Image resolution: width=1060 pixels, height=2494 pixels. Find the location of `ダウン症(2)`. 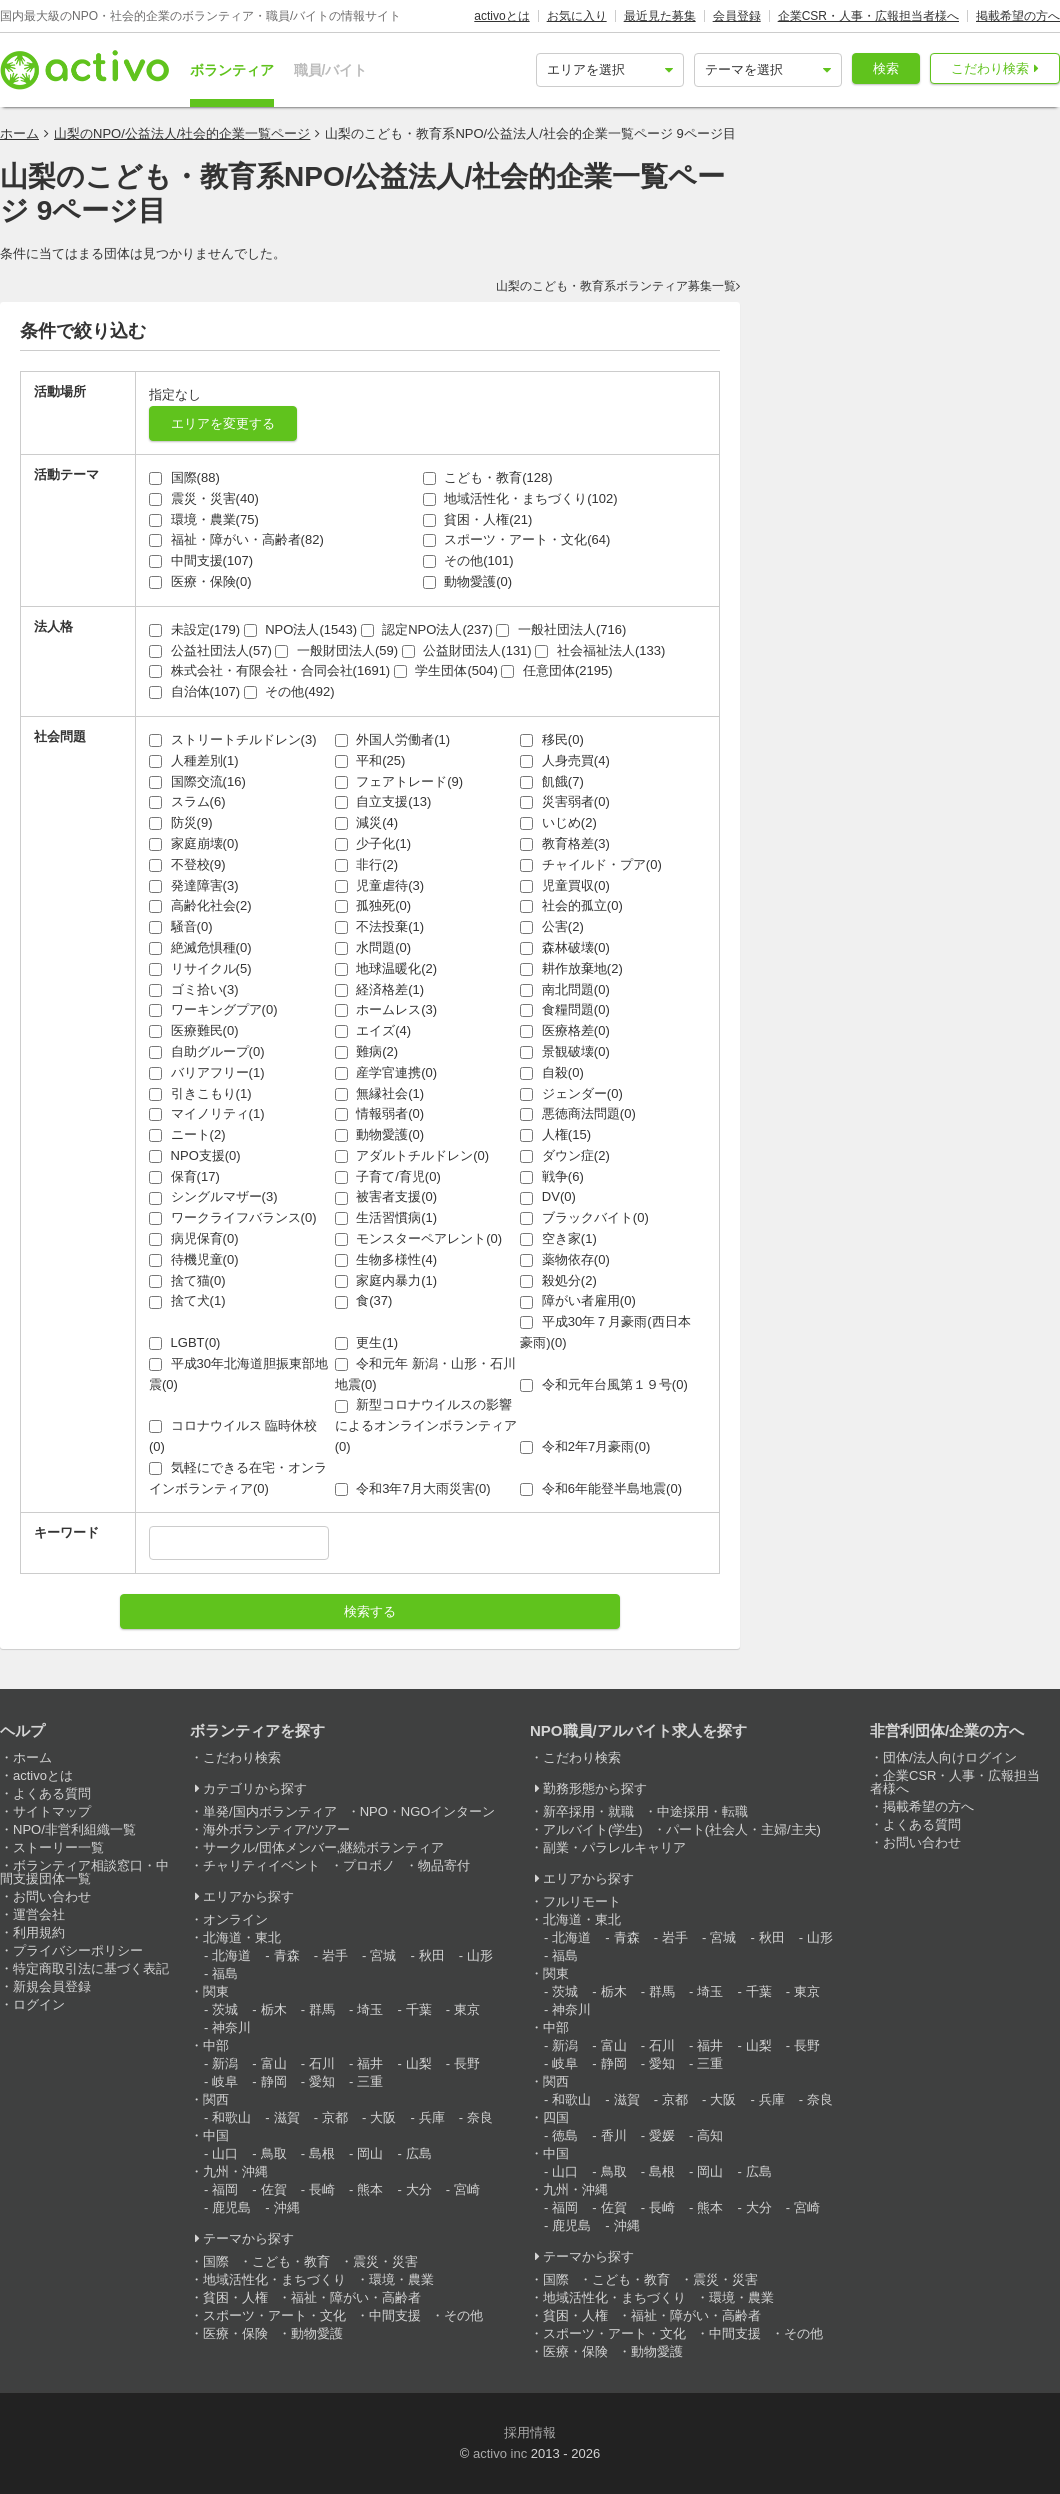

ダウン症(2) is located at coordinates (565, 1155).